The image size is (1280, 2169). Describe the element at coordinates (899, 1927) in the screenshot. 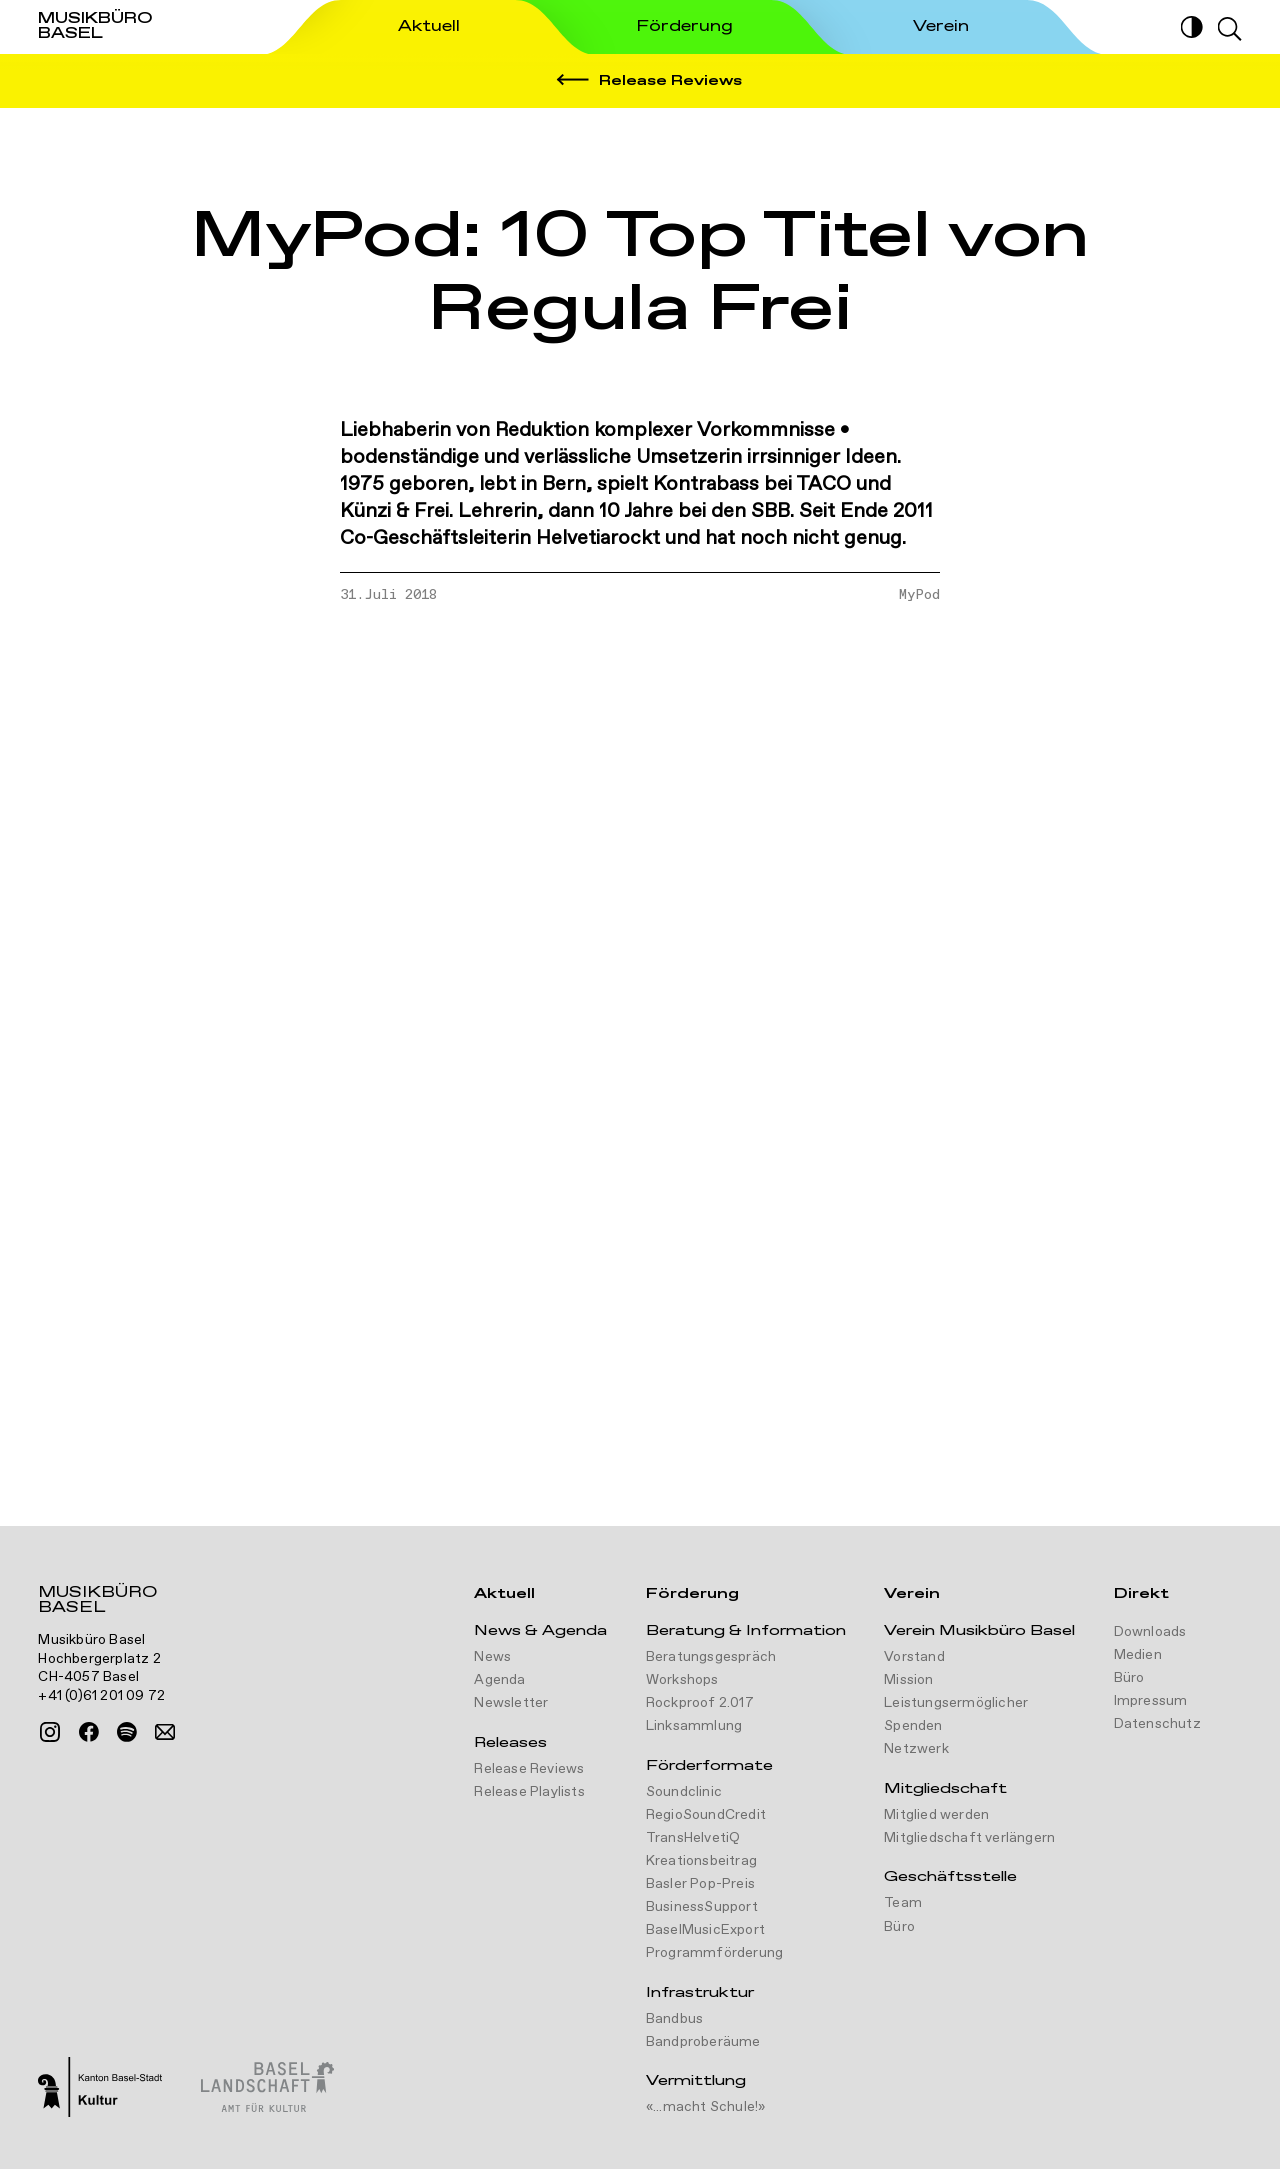

I see `Büro` at that location.